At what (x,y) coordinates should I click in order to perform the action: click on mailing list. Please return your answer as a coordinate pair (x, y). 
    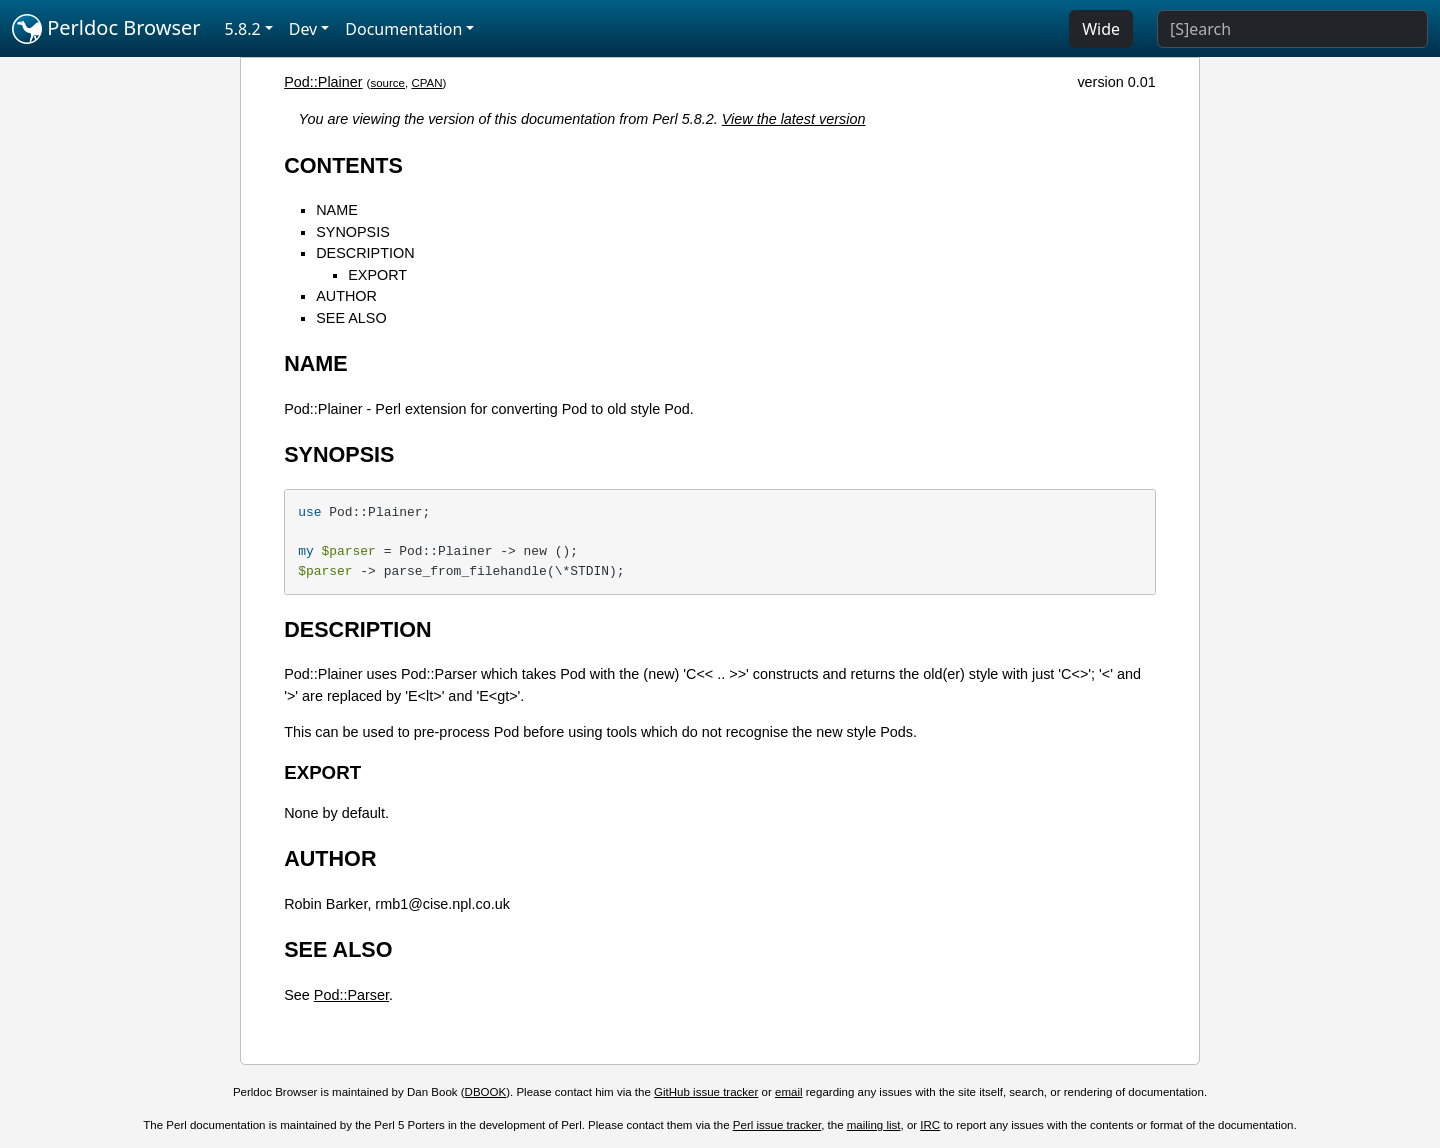
    Looking at the image, I should click on (874, 1125).